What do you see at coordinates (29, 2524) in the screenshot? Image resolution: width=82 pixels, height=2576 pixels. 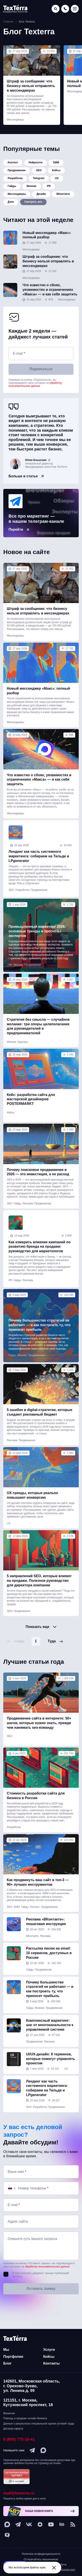 I see `[vk]` at bounding box center [29, 2524].